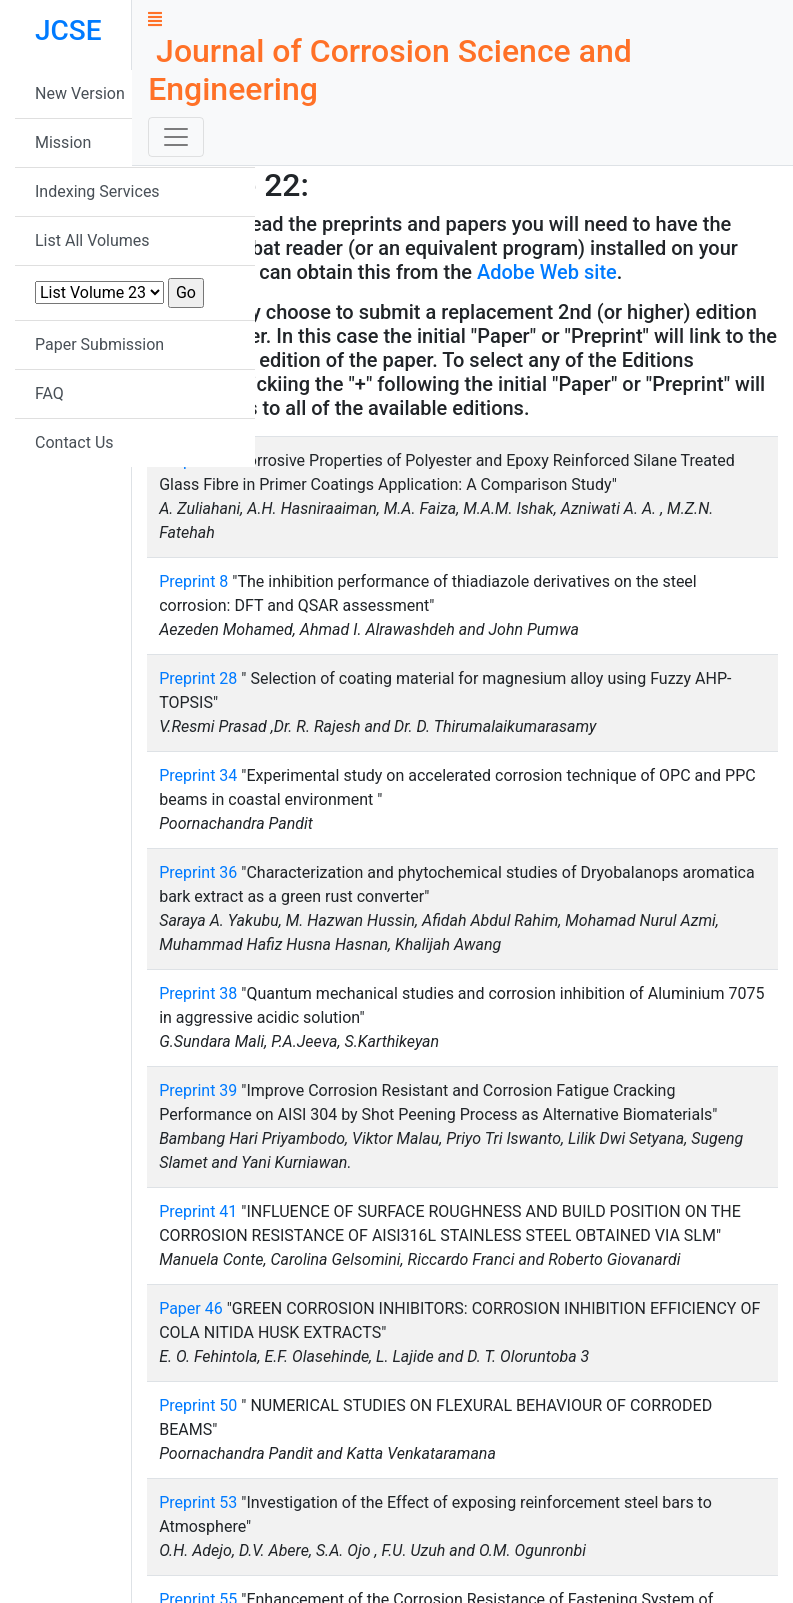 This screenshot has width=793, height=1603. Describe the element at coordinates (198, 1502) in the screenshot. I see `Preprint 53` at that location.